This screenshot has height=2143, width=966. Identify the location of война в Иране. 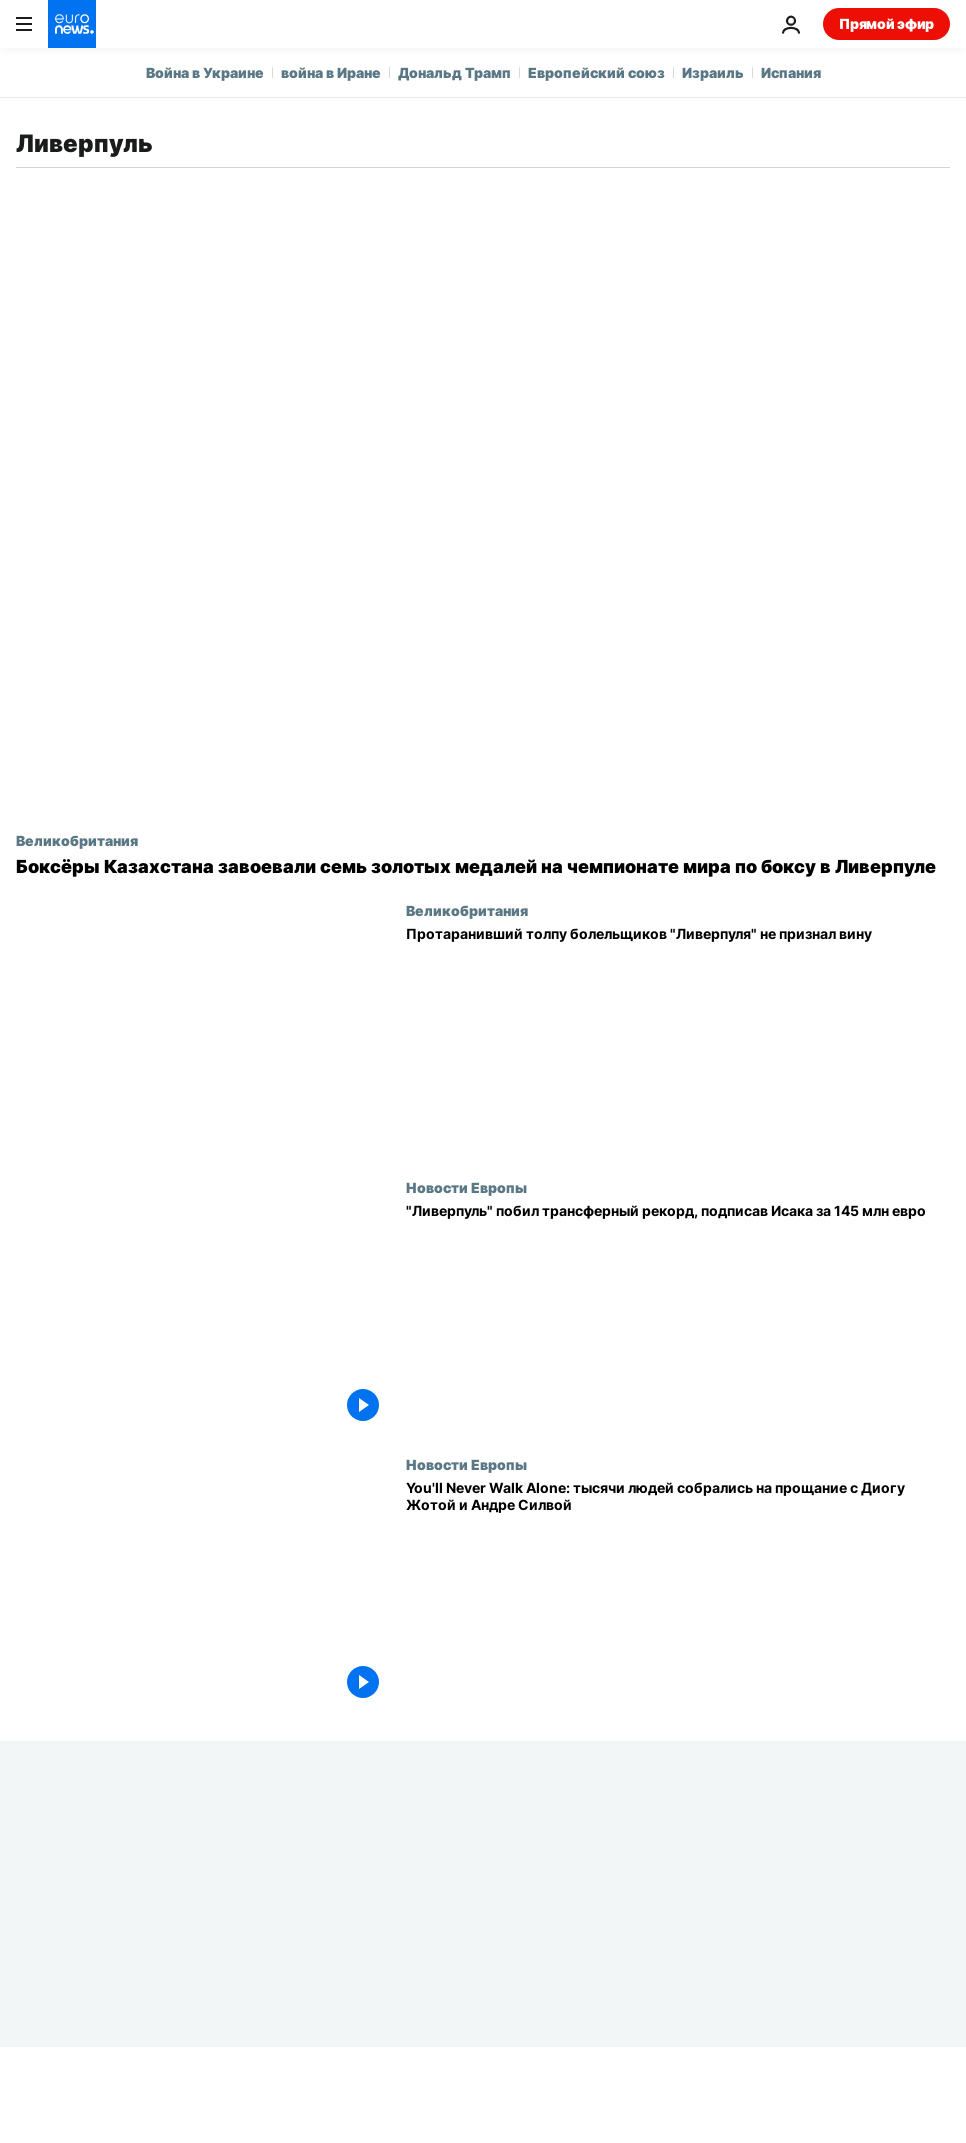
(331, 72).